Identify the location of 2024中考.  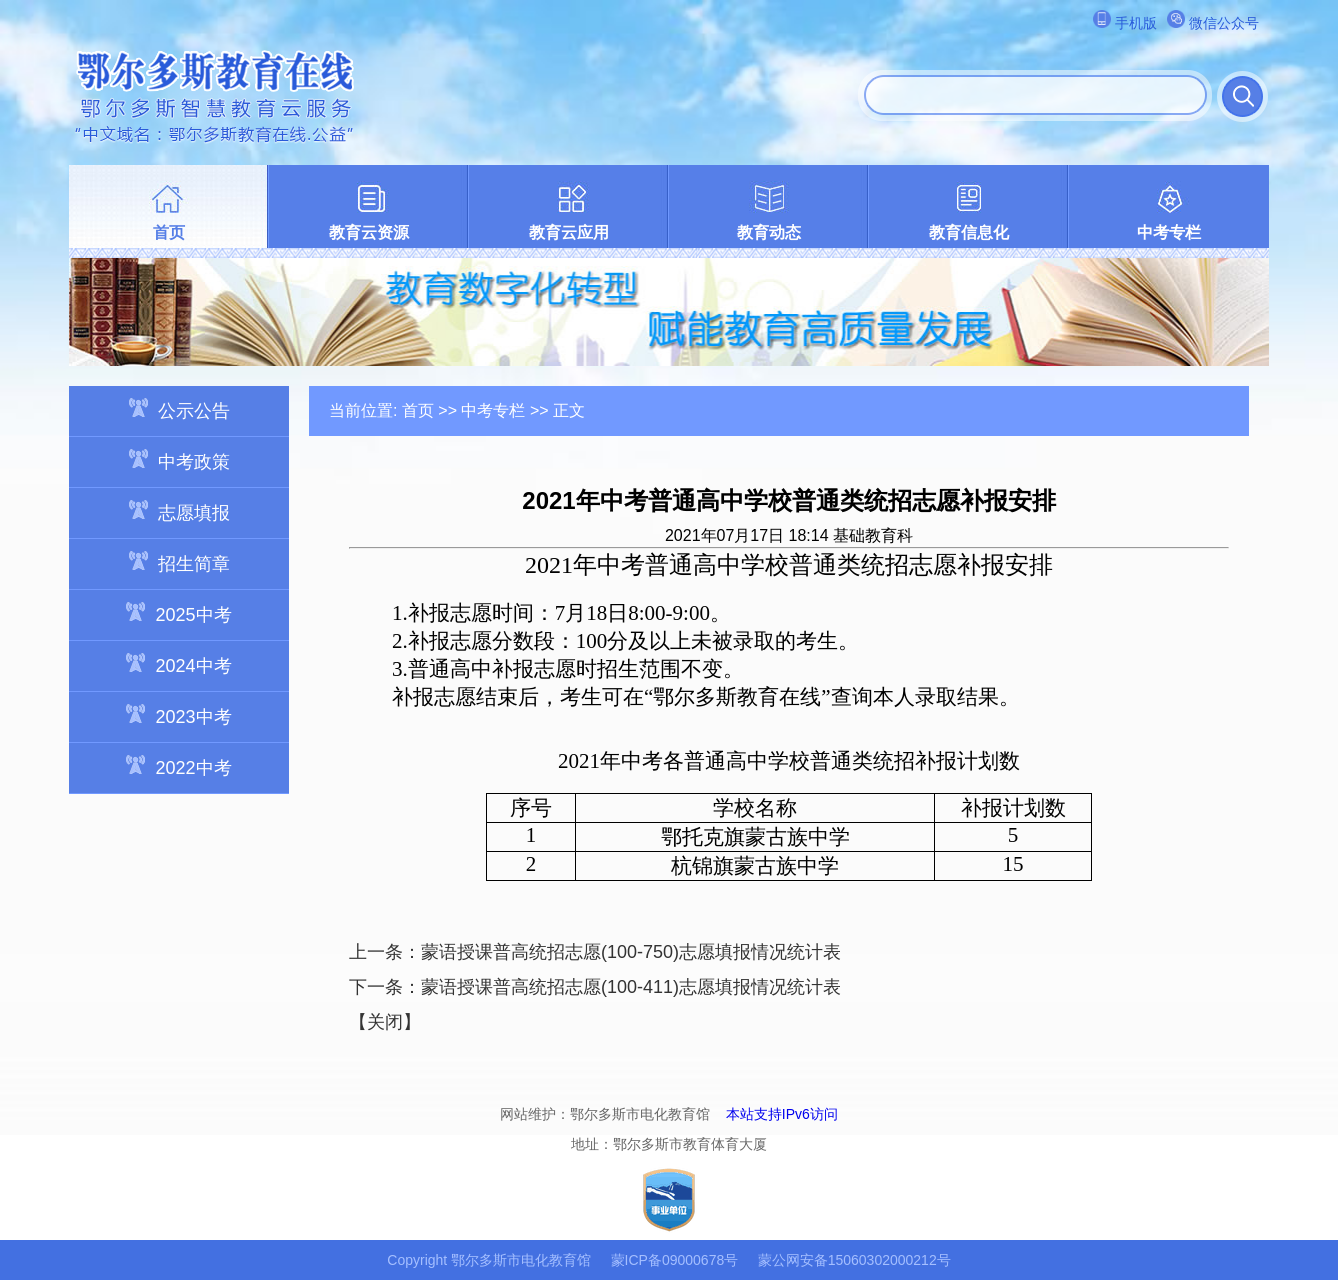
(178, 664).